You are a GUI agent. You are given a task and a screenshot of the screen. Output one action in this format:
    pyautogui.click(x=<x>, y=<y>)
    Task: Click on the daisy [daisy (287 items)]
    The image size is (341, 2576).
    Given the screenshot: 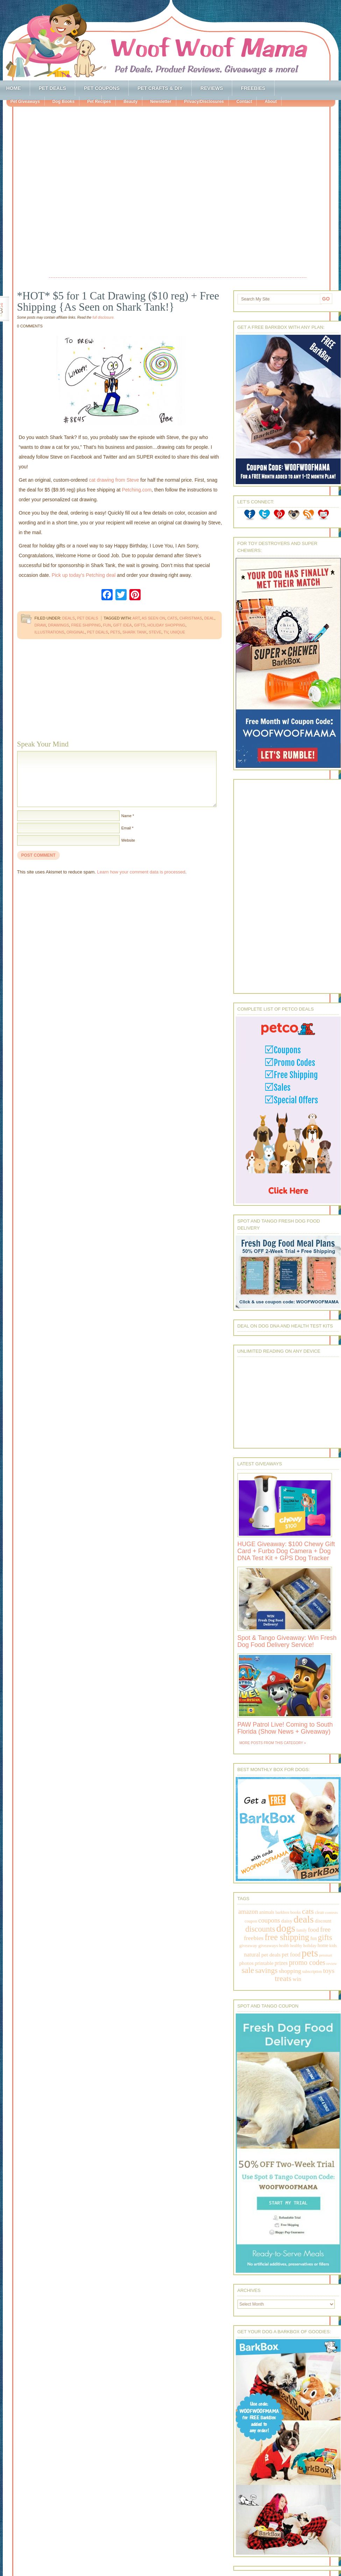 What is the action you would take?
    pyautogui.click(x=286, y=1921)
    